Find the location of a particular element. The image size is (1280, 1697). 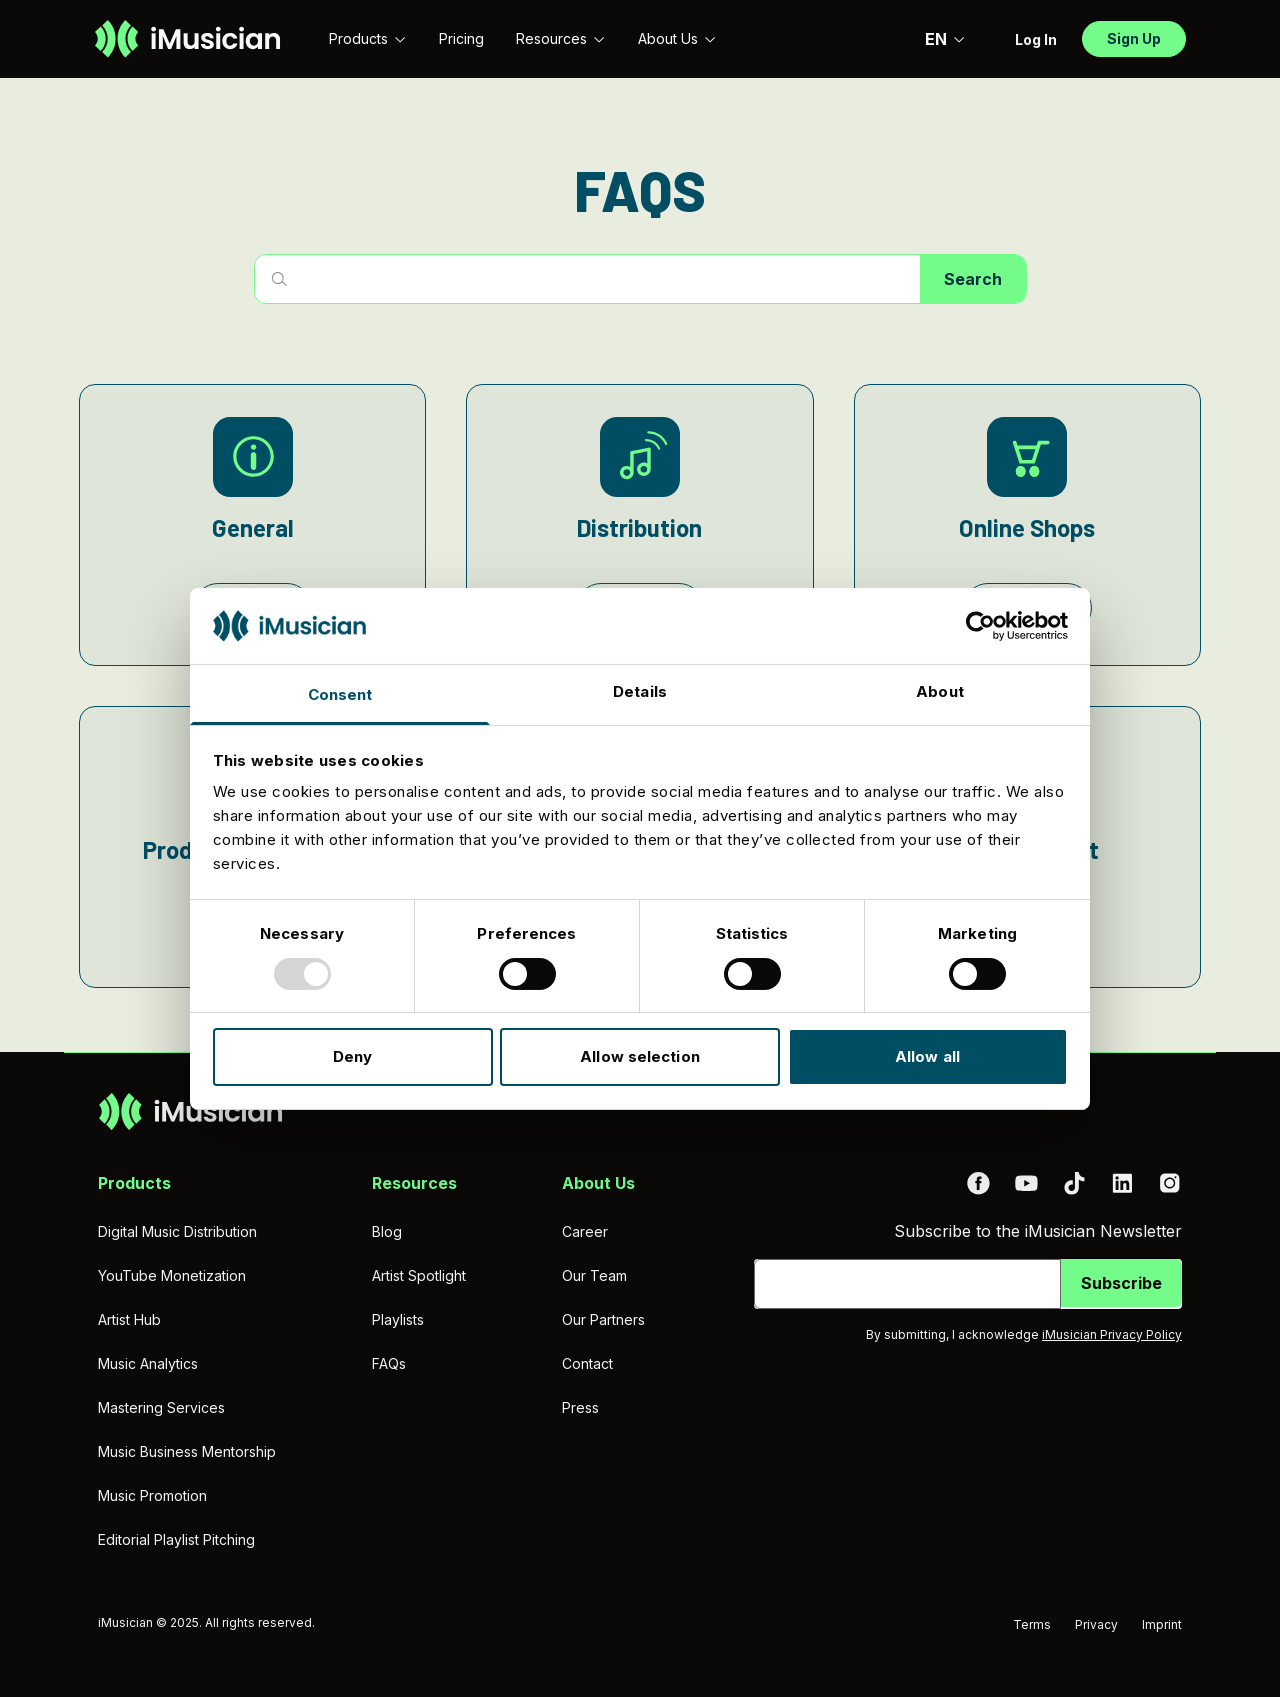

Search is located at coordinates (973, 279).